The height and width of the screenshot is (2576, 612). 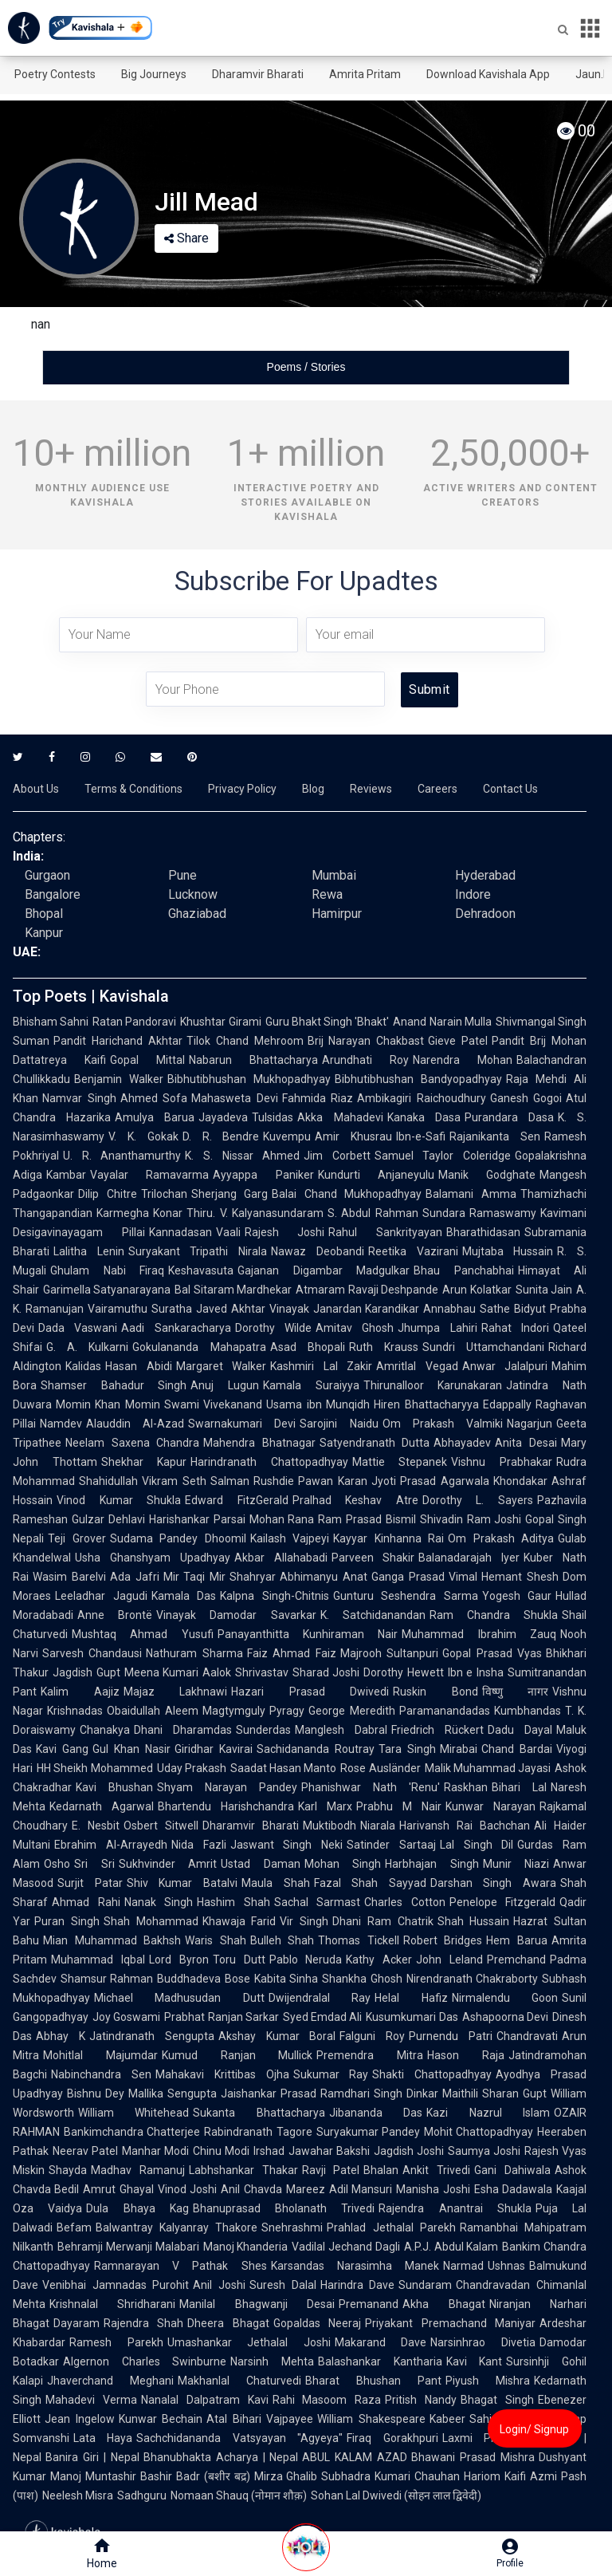 What do you see at coordinates (368, 2131) in the screenshot?
I see `Suryakumar Pandey` at bounding box center [368, 2131].